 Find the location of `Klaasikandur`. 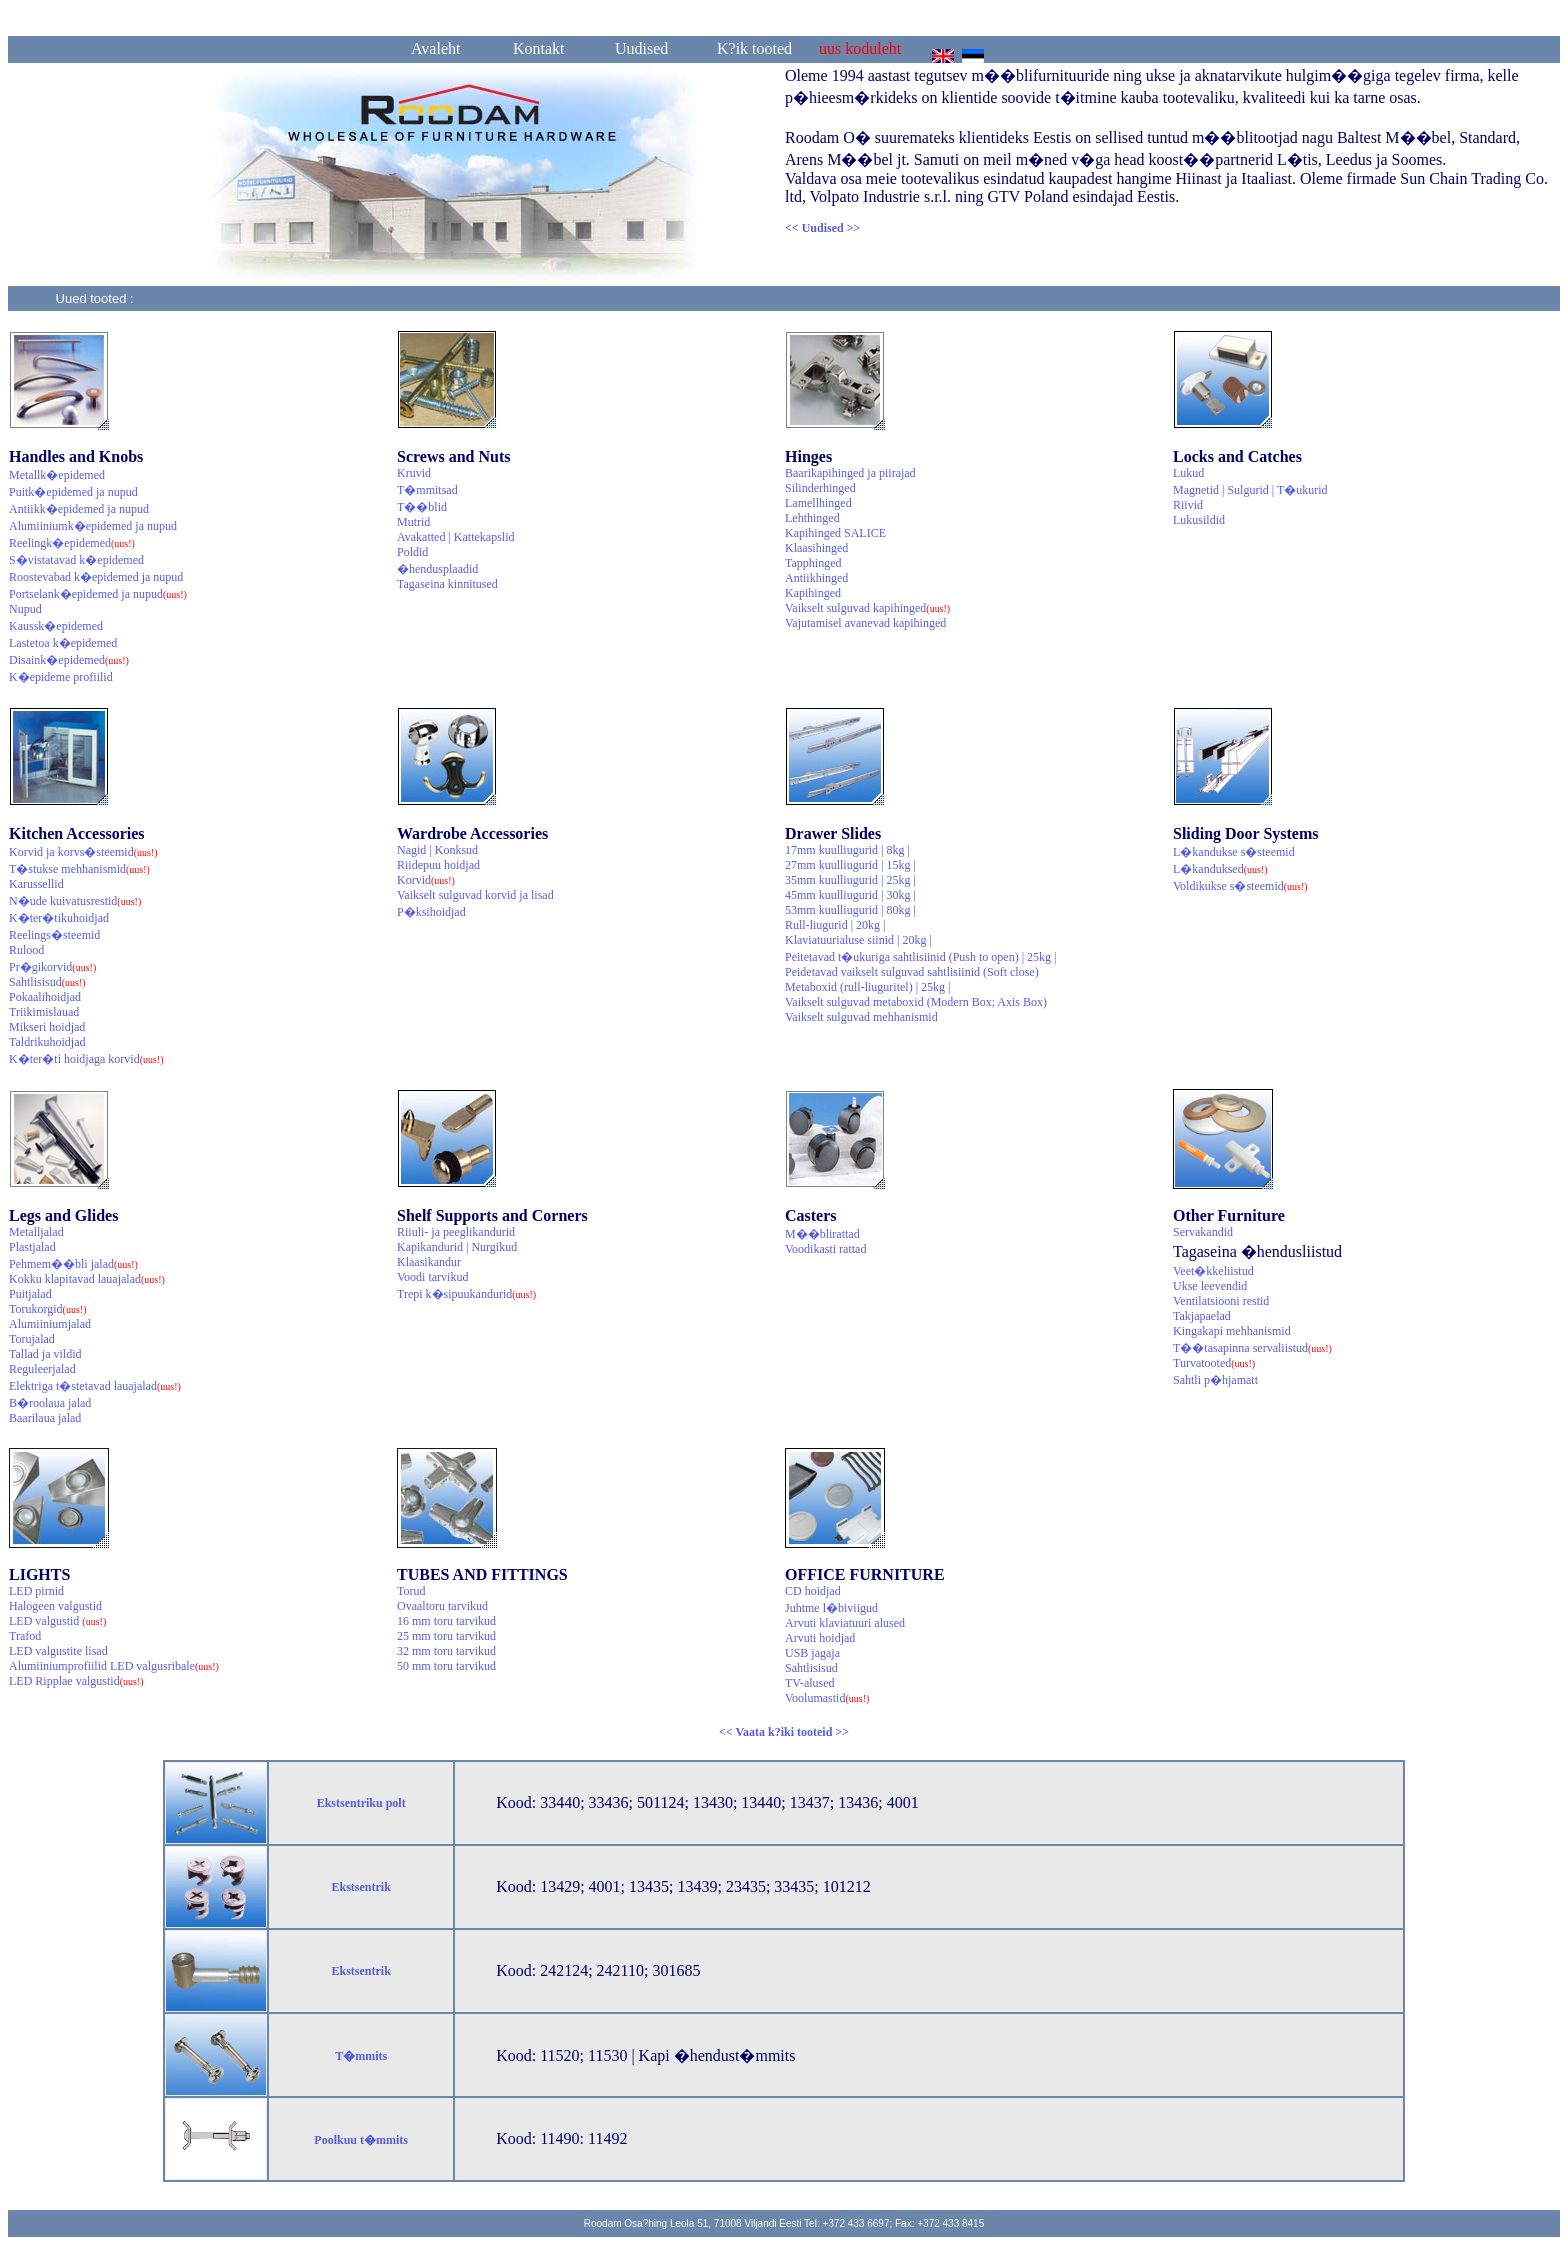

Klaasikandur is located at coordinates (429, 1262).